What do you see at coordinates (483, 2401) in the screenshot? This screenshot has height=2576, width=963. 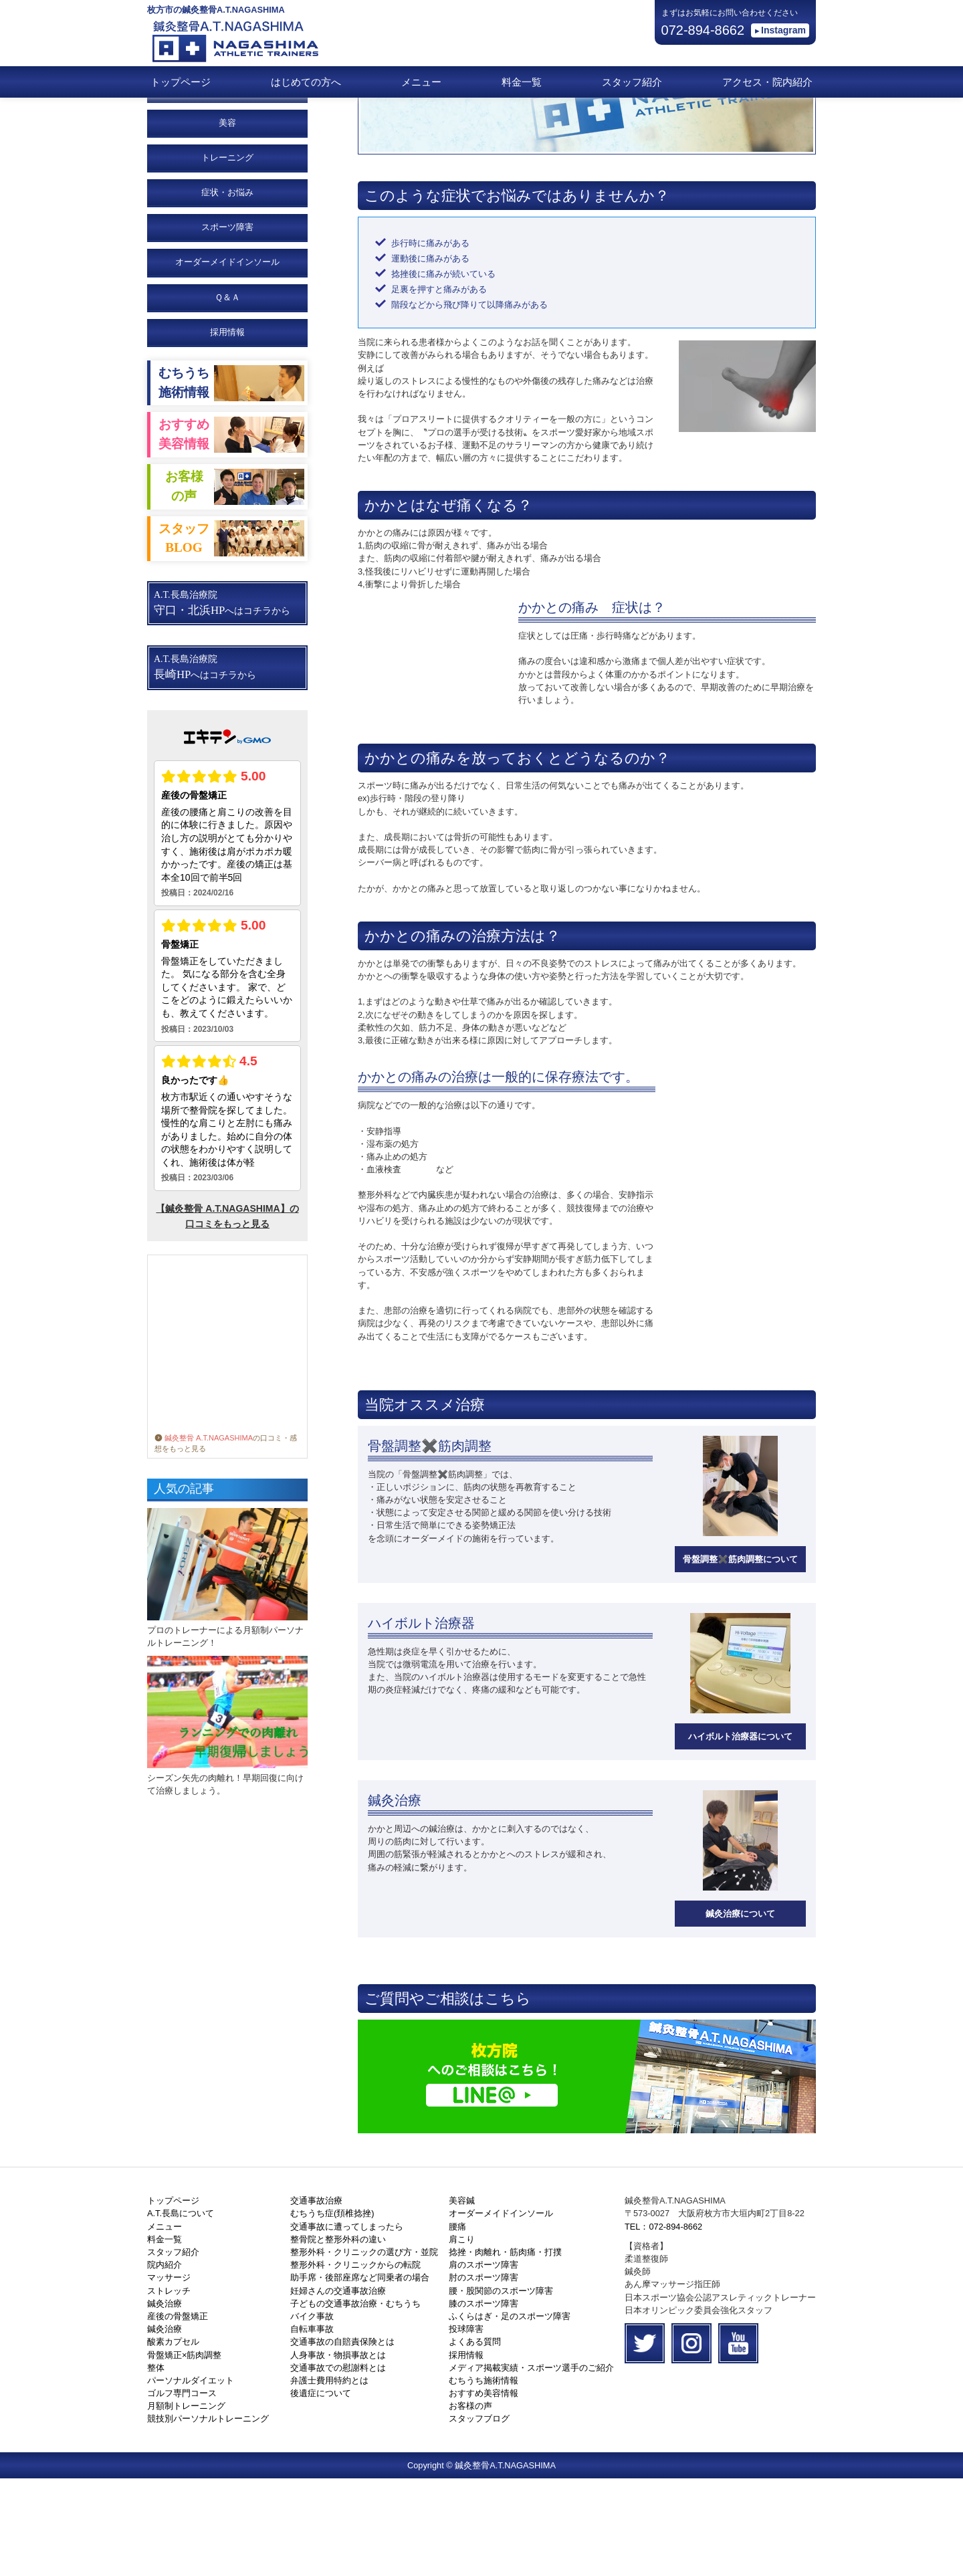 I see `膝のスポーツ障害` at bounding box center [483, 2401].